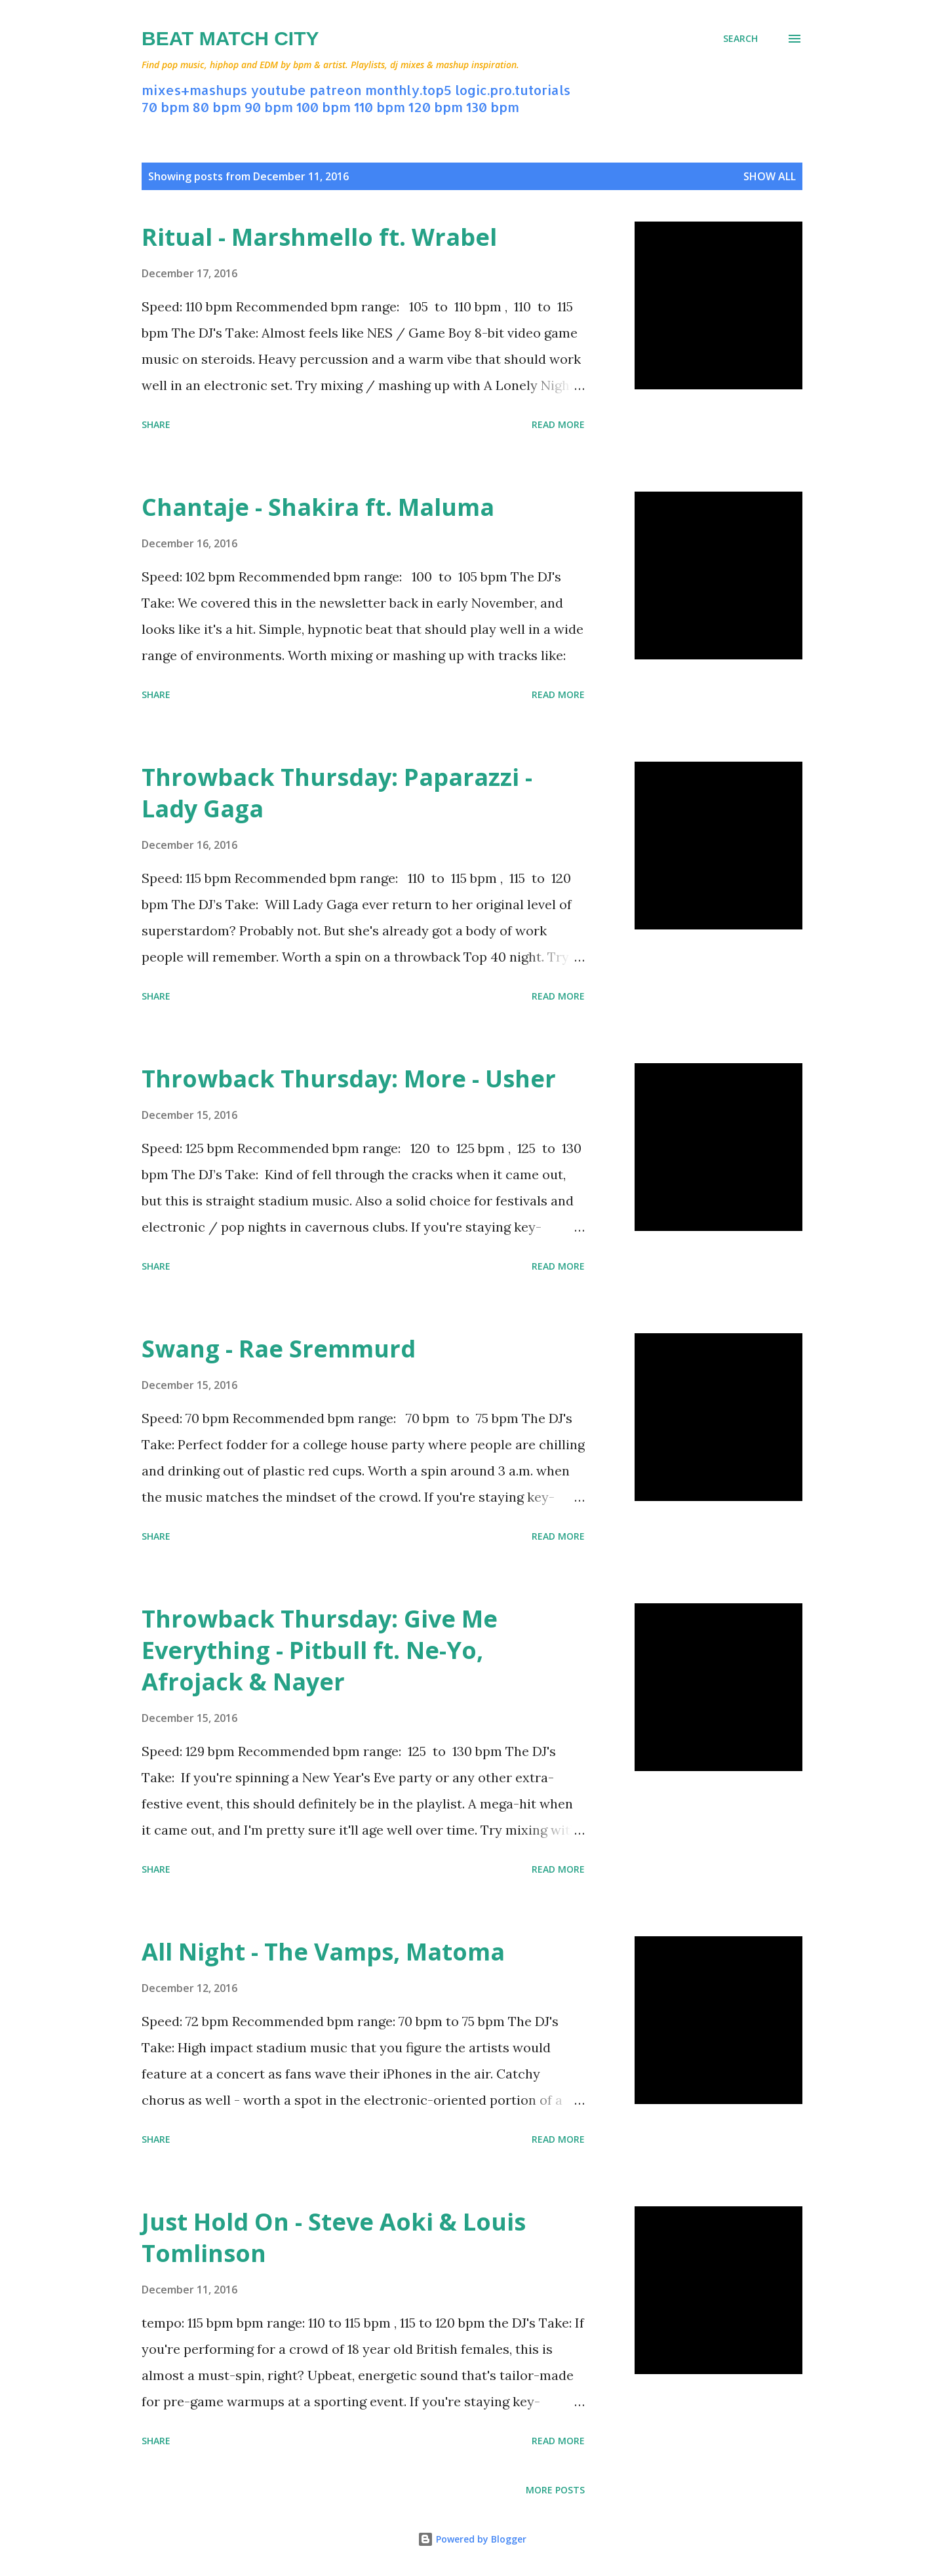 This screenshot has width=944, height=2576. What do you see at coordinates (740, 39) in the screenshot?
I see `[Search]` at bounding box center [740, 39].